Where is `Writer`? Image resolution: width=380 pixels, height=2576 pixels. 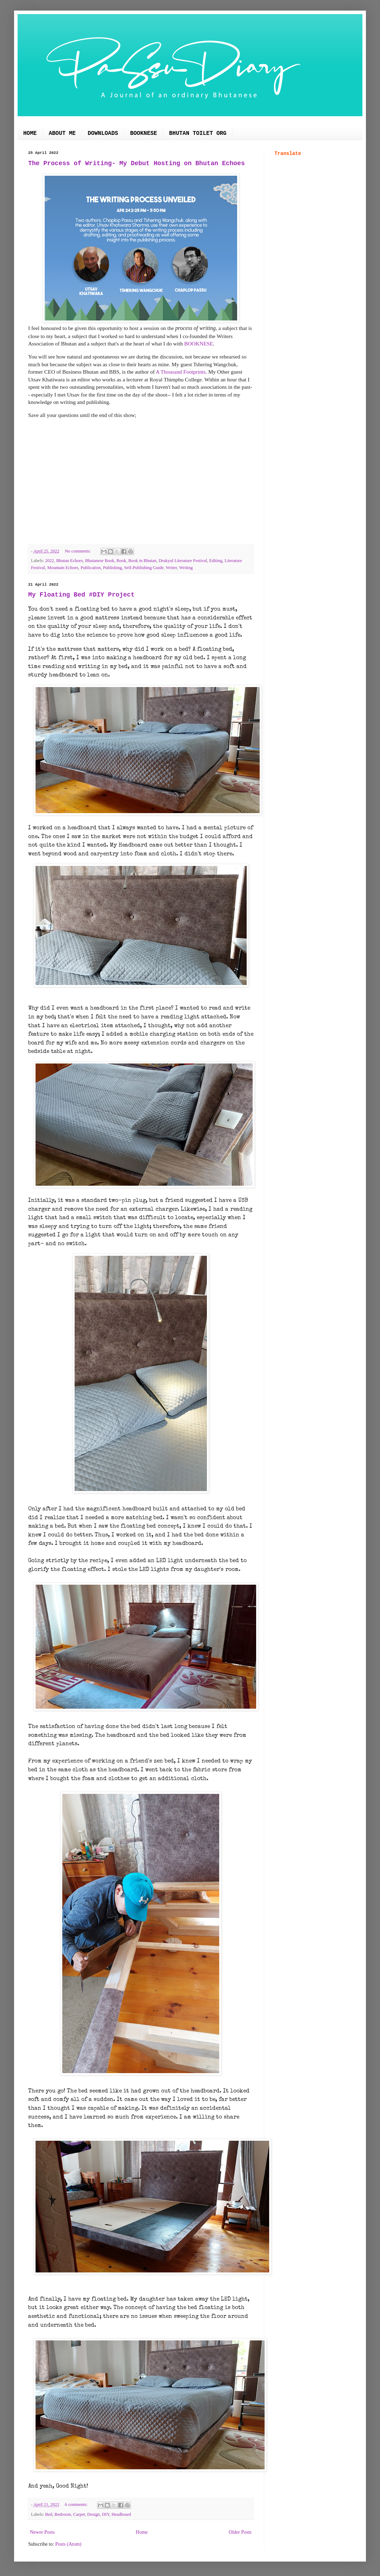 Writer is located at coordinates (171, 567).